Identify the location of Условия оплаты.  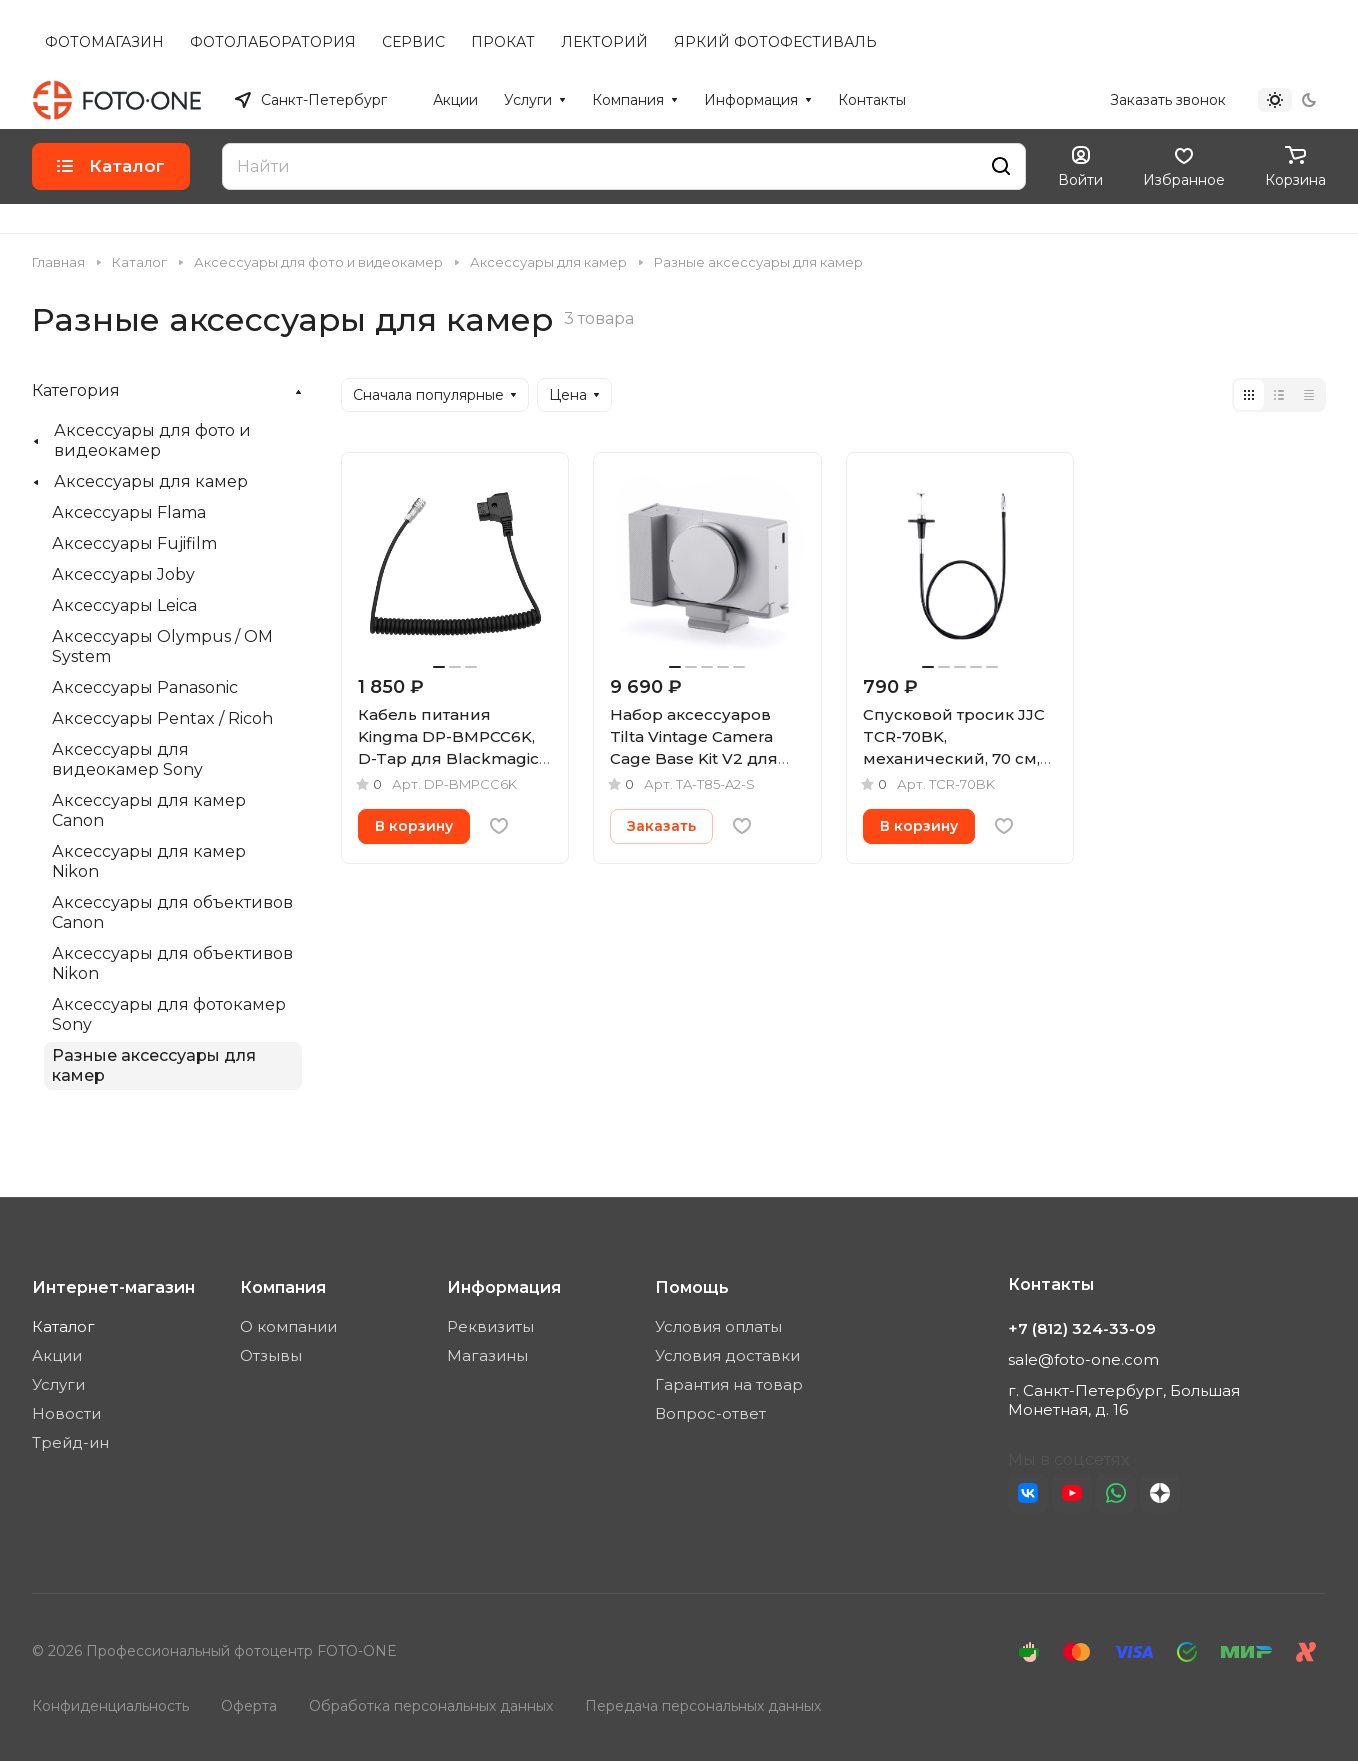
(718, 1326).